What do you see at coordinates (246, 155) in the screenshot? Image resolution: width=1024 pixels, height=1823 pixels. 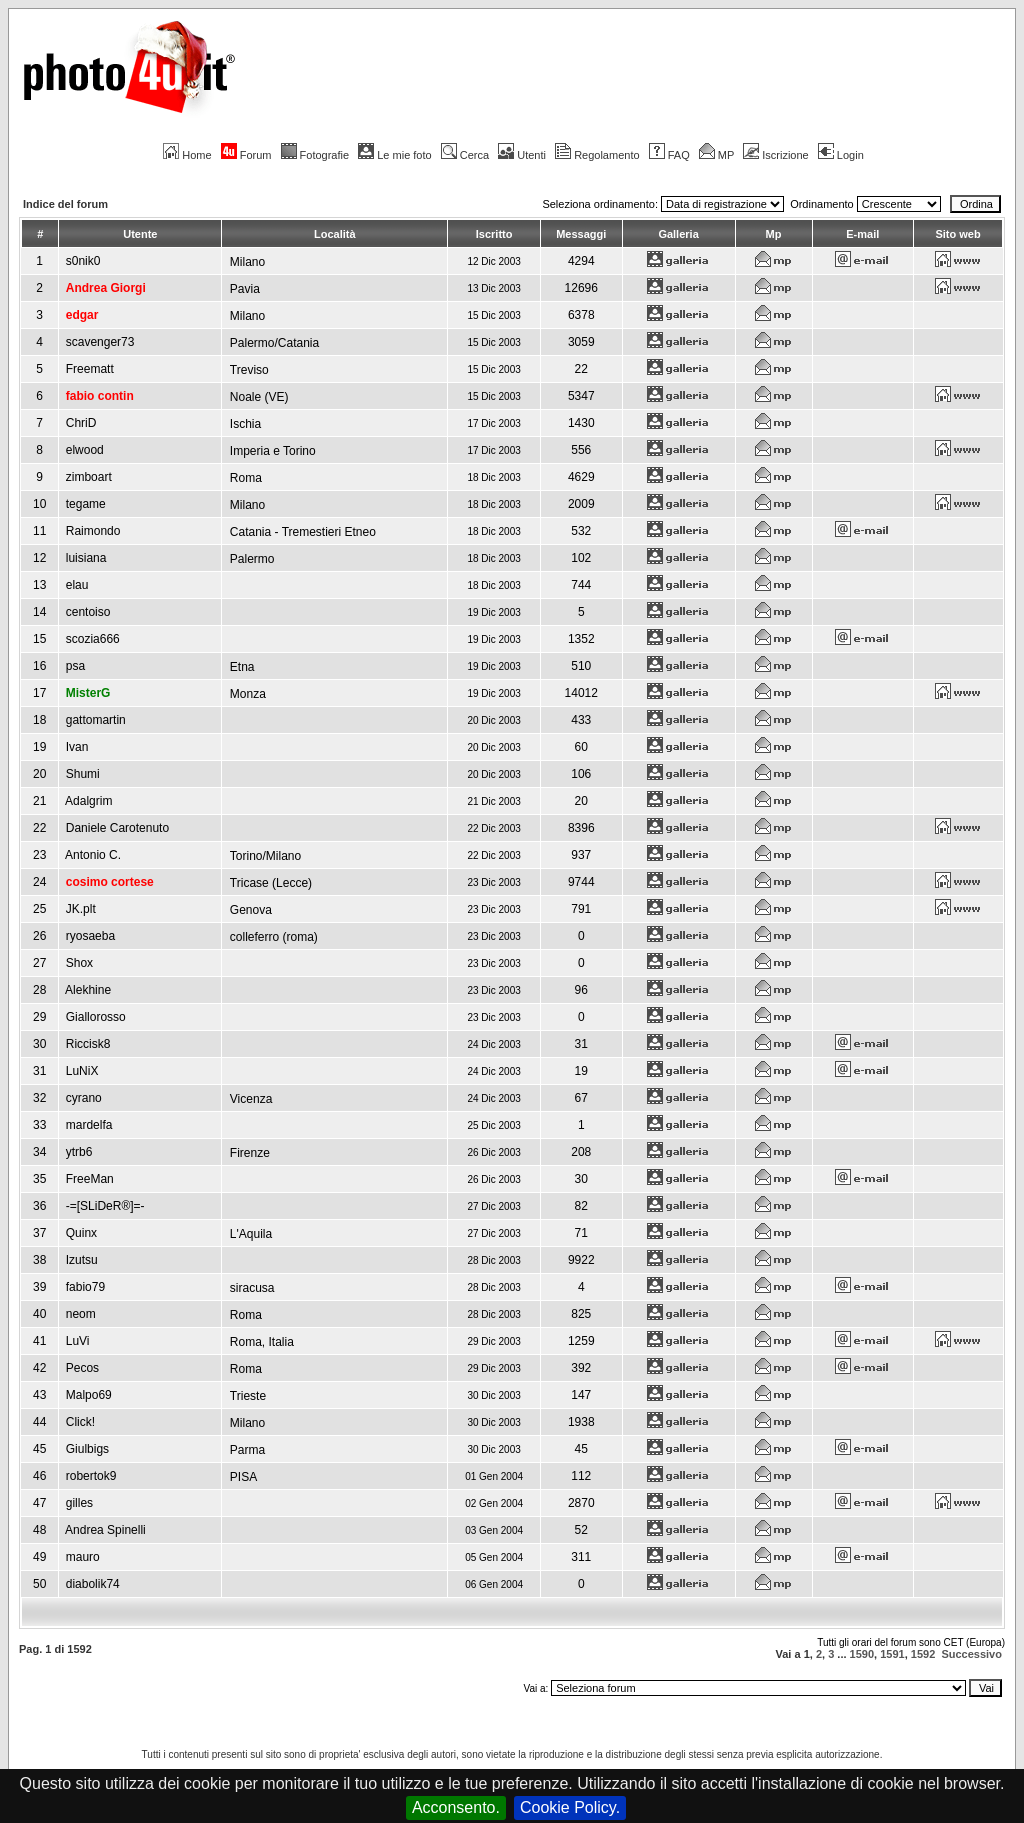 I see `Forum` at bounding box center [246, 155].